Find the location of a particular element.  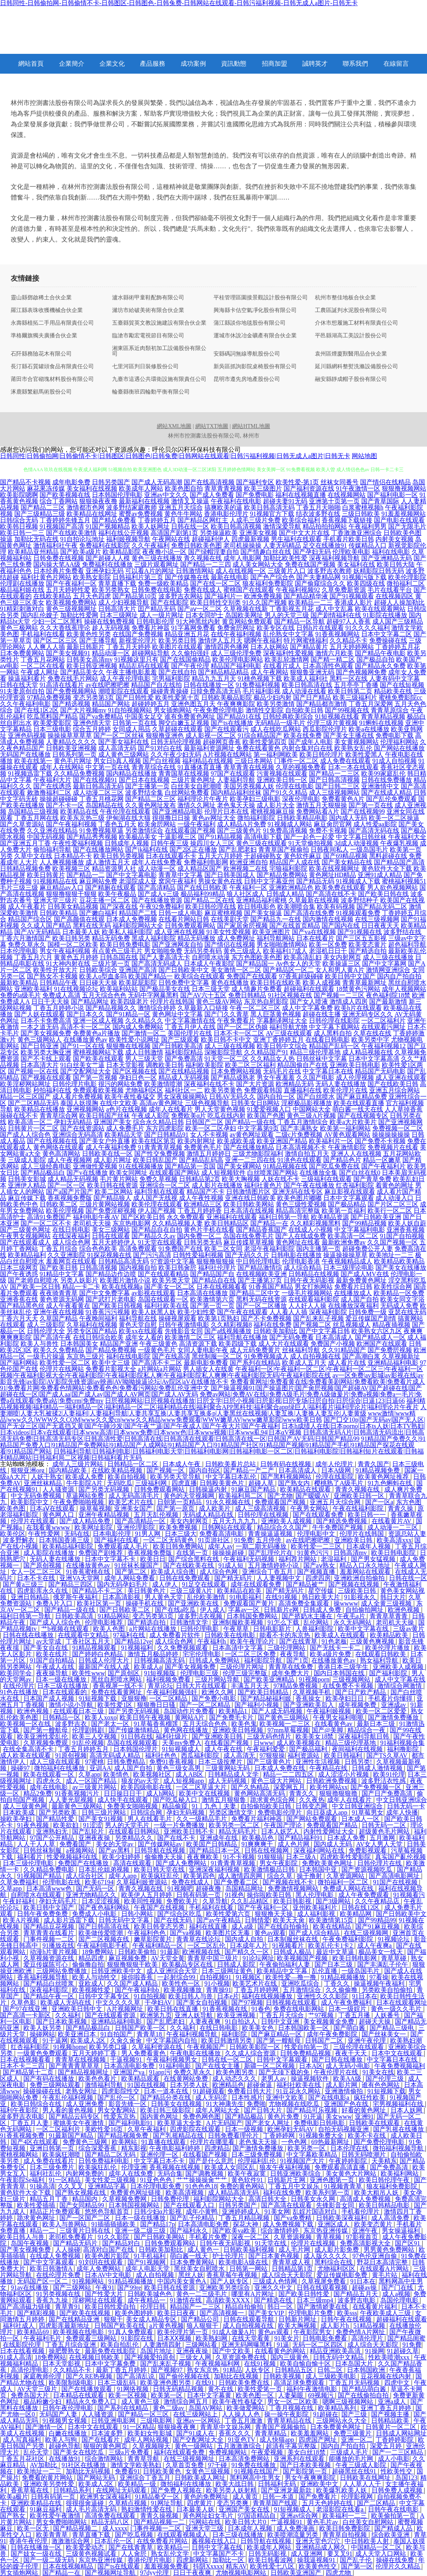

在线全集高清不卡 is located at coordinates (29, 1749).